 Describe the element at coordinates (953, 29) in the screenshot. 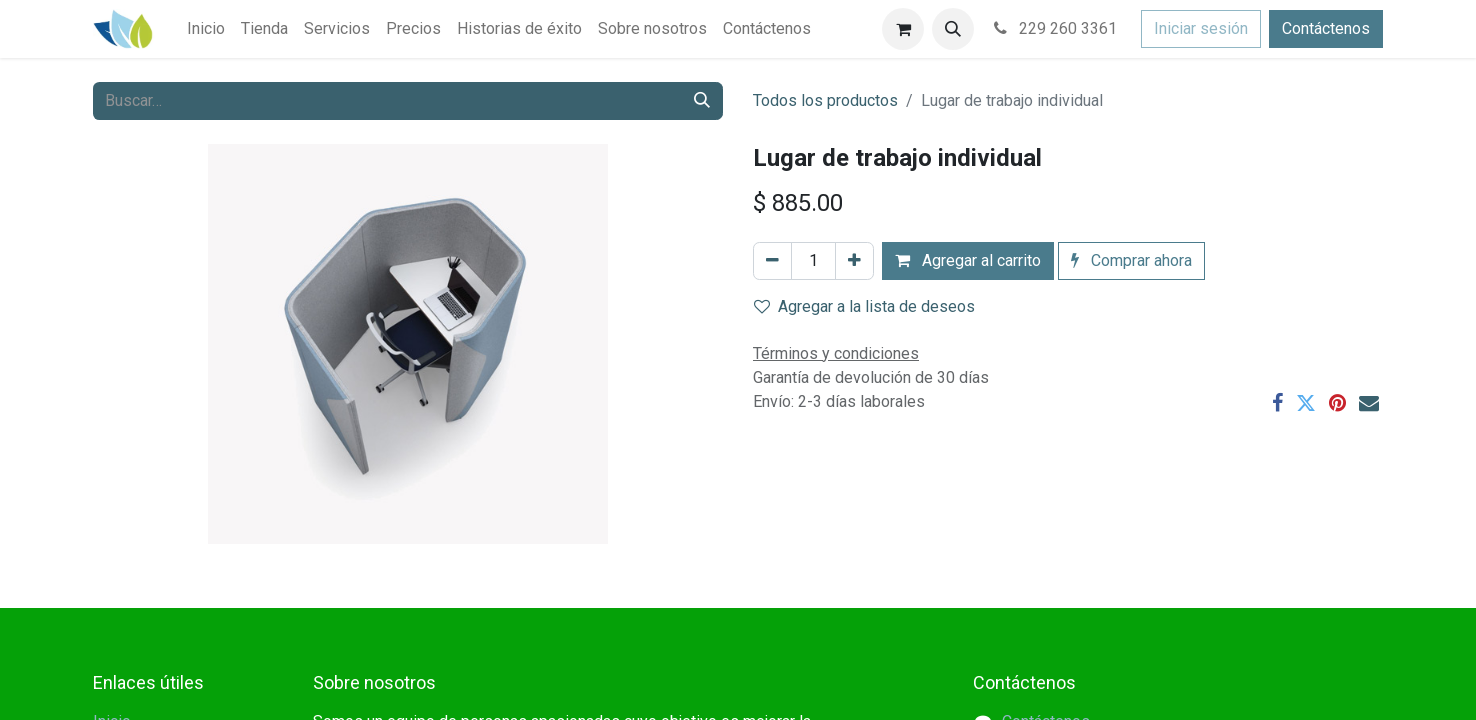

I see `[button]` at that location.